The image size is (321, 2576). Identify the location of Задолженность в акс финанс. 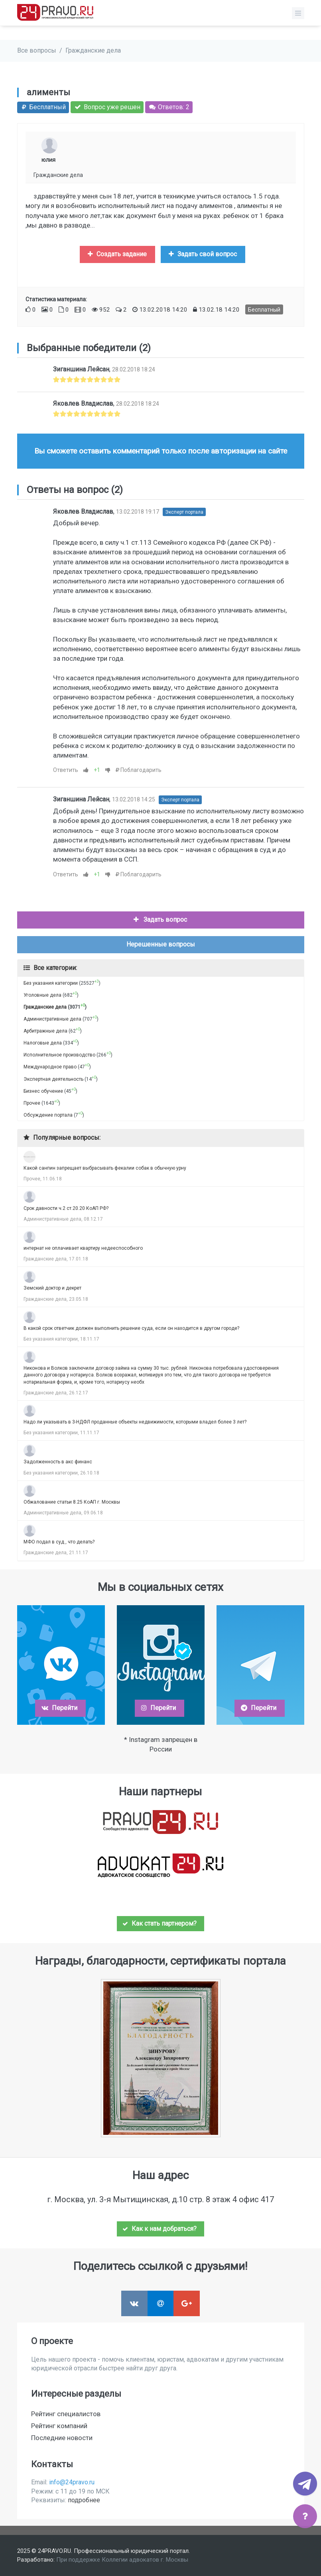
(58, 1462).